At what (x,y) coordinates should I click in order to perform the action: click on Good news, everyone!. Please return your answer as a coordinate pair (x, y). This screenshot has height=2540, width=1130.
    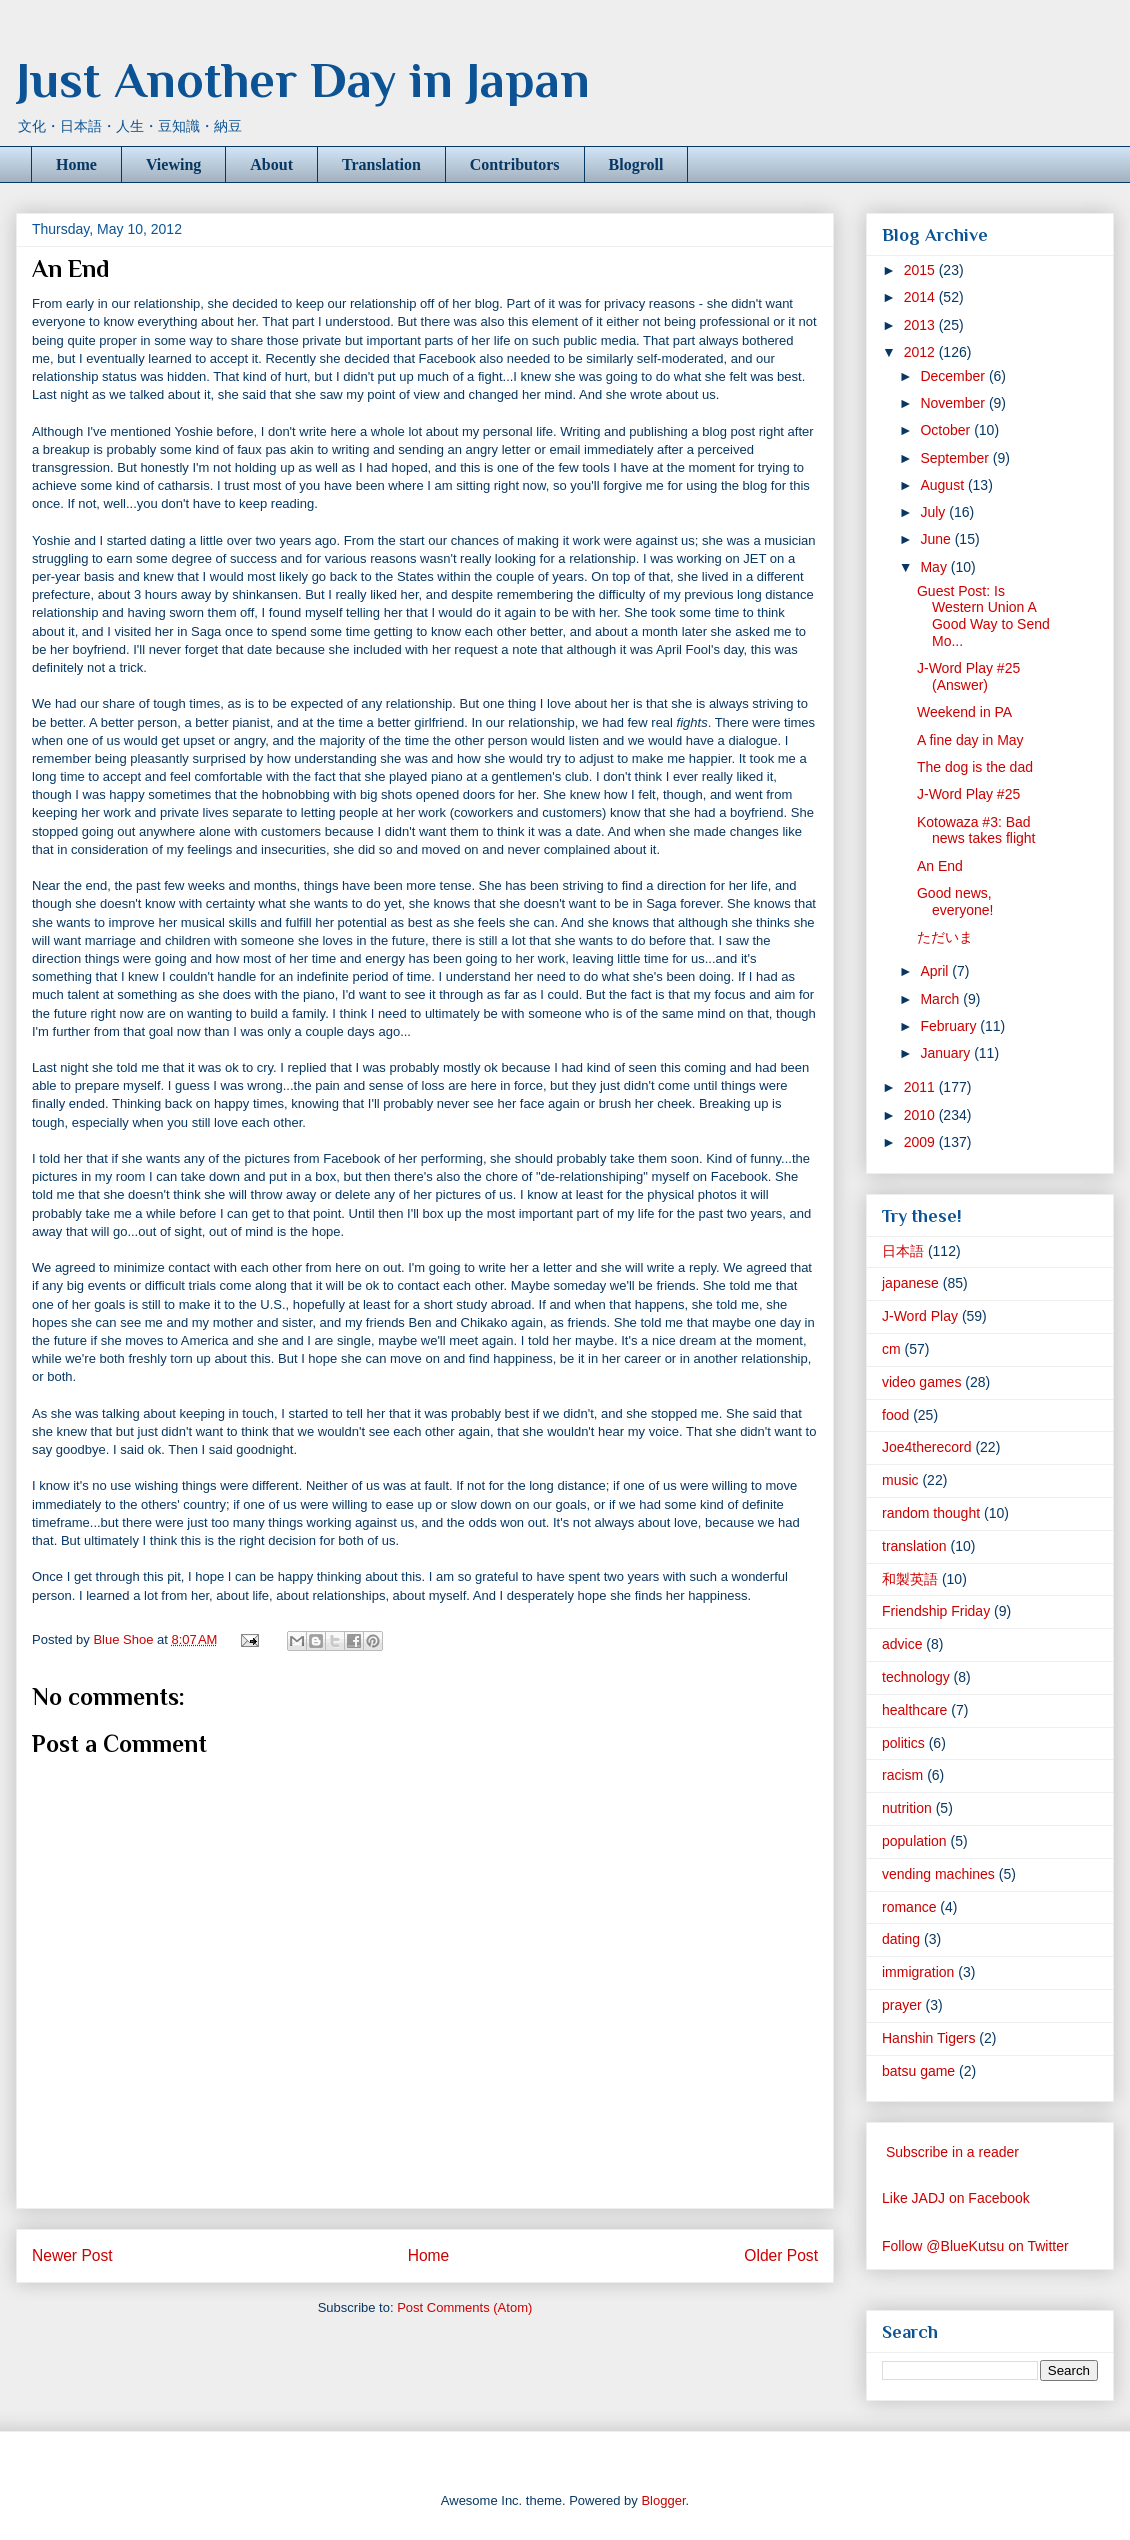
    Looking at the image, I should click on (955, 901).